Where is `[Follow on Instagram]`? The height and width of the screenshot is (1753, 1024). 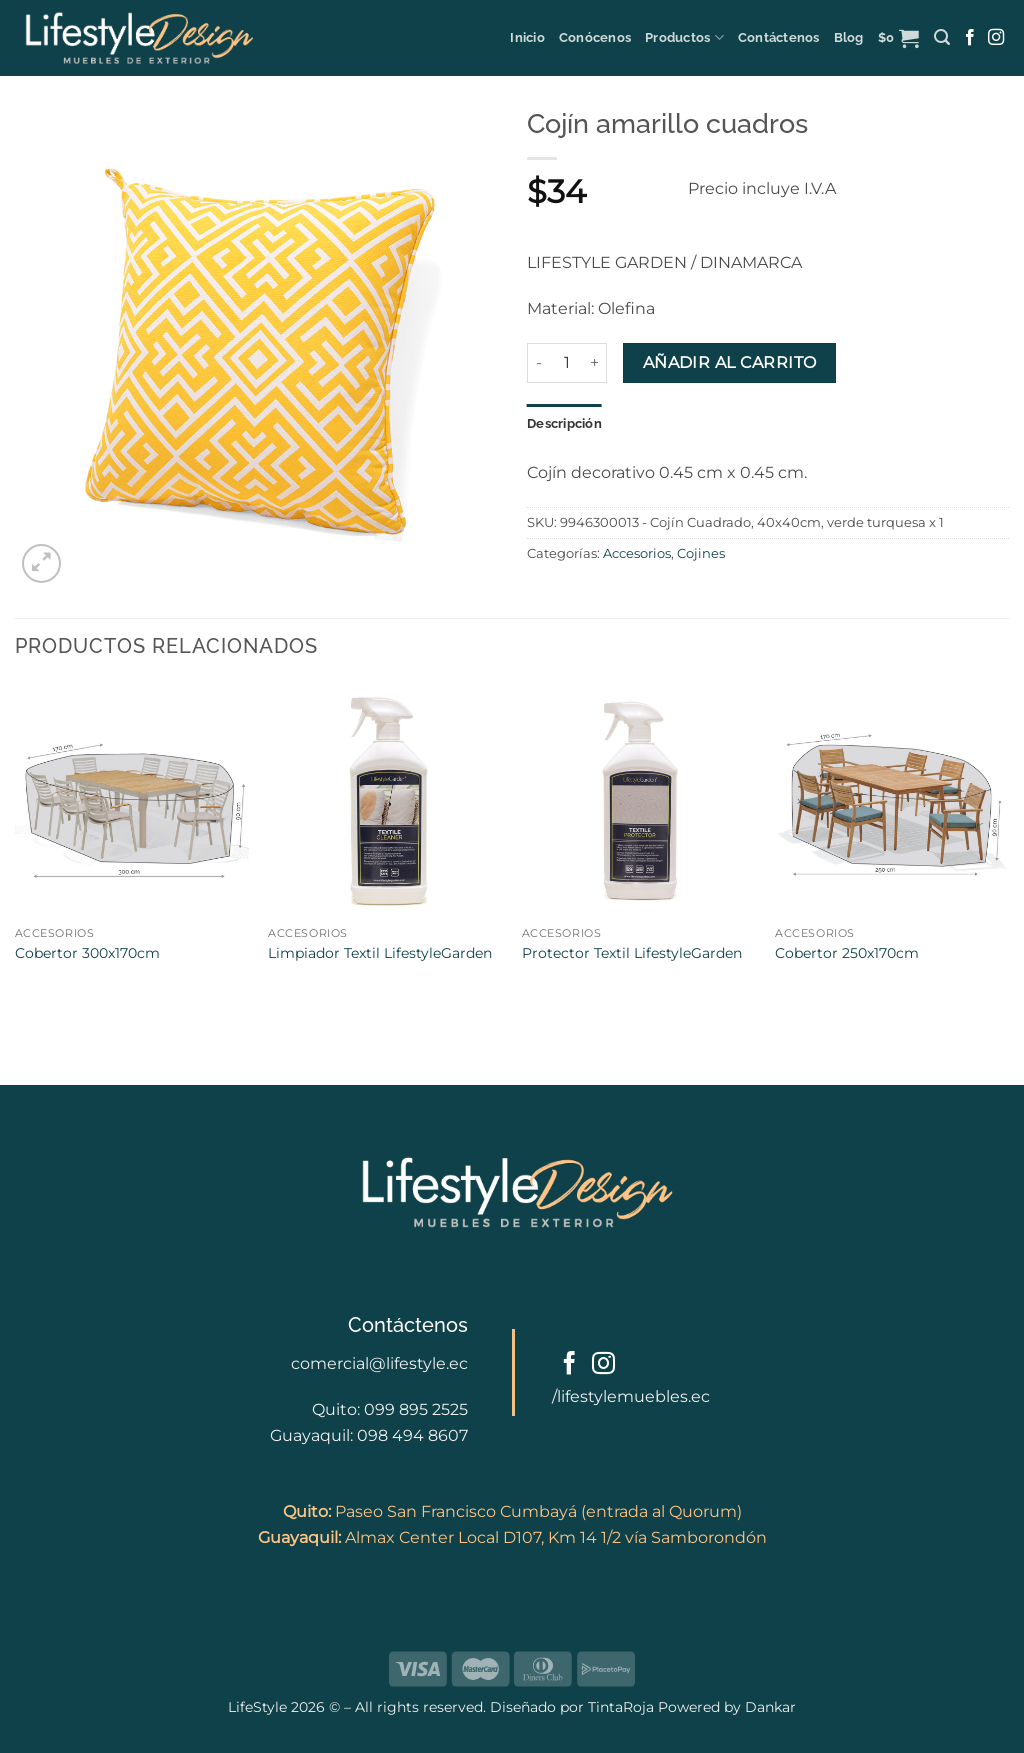 [Follow on Instagram] is located at coordinates (996, 38).